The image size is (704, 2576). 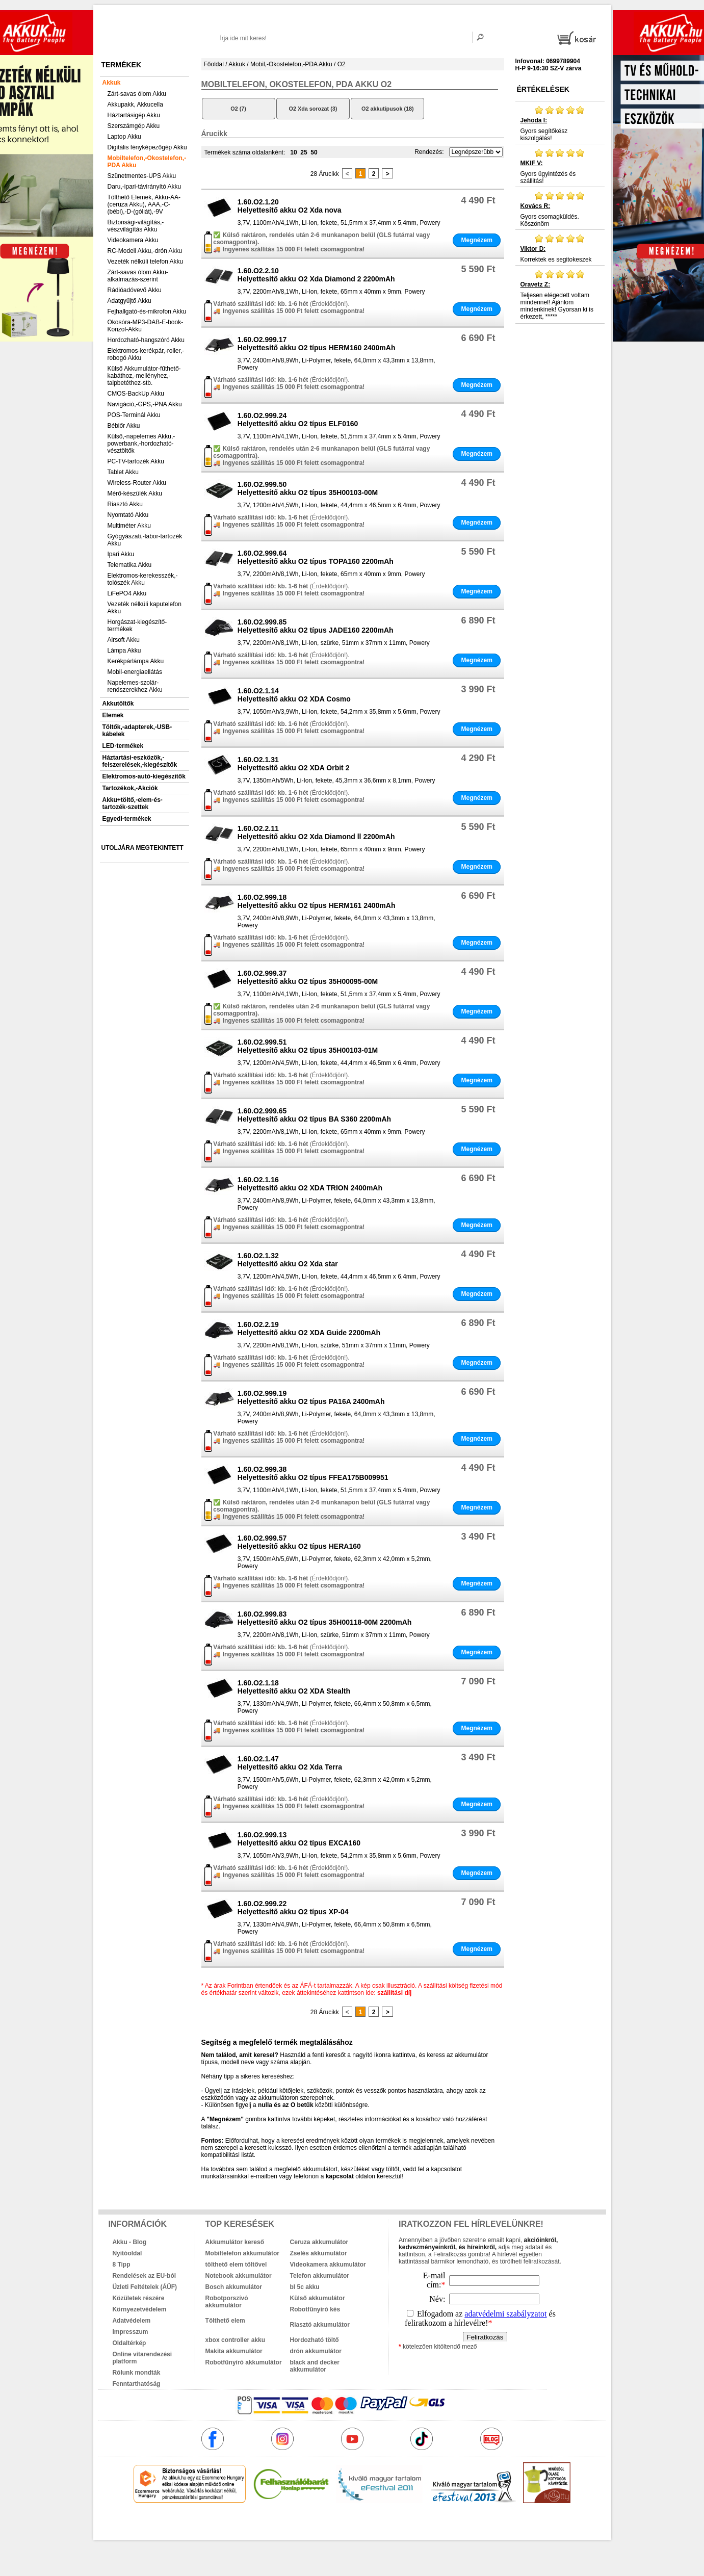 I want to click on 1.60.O2.999.83Helyettesítő akku O2 típus 35H00118-00M 2200mAh, so click(x=325, y=1618).